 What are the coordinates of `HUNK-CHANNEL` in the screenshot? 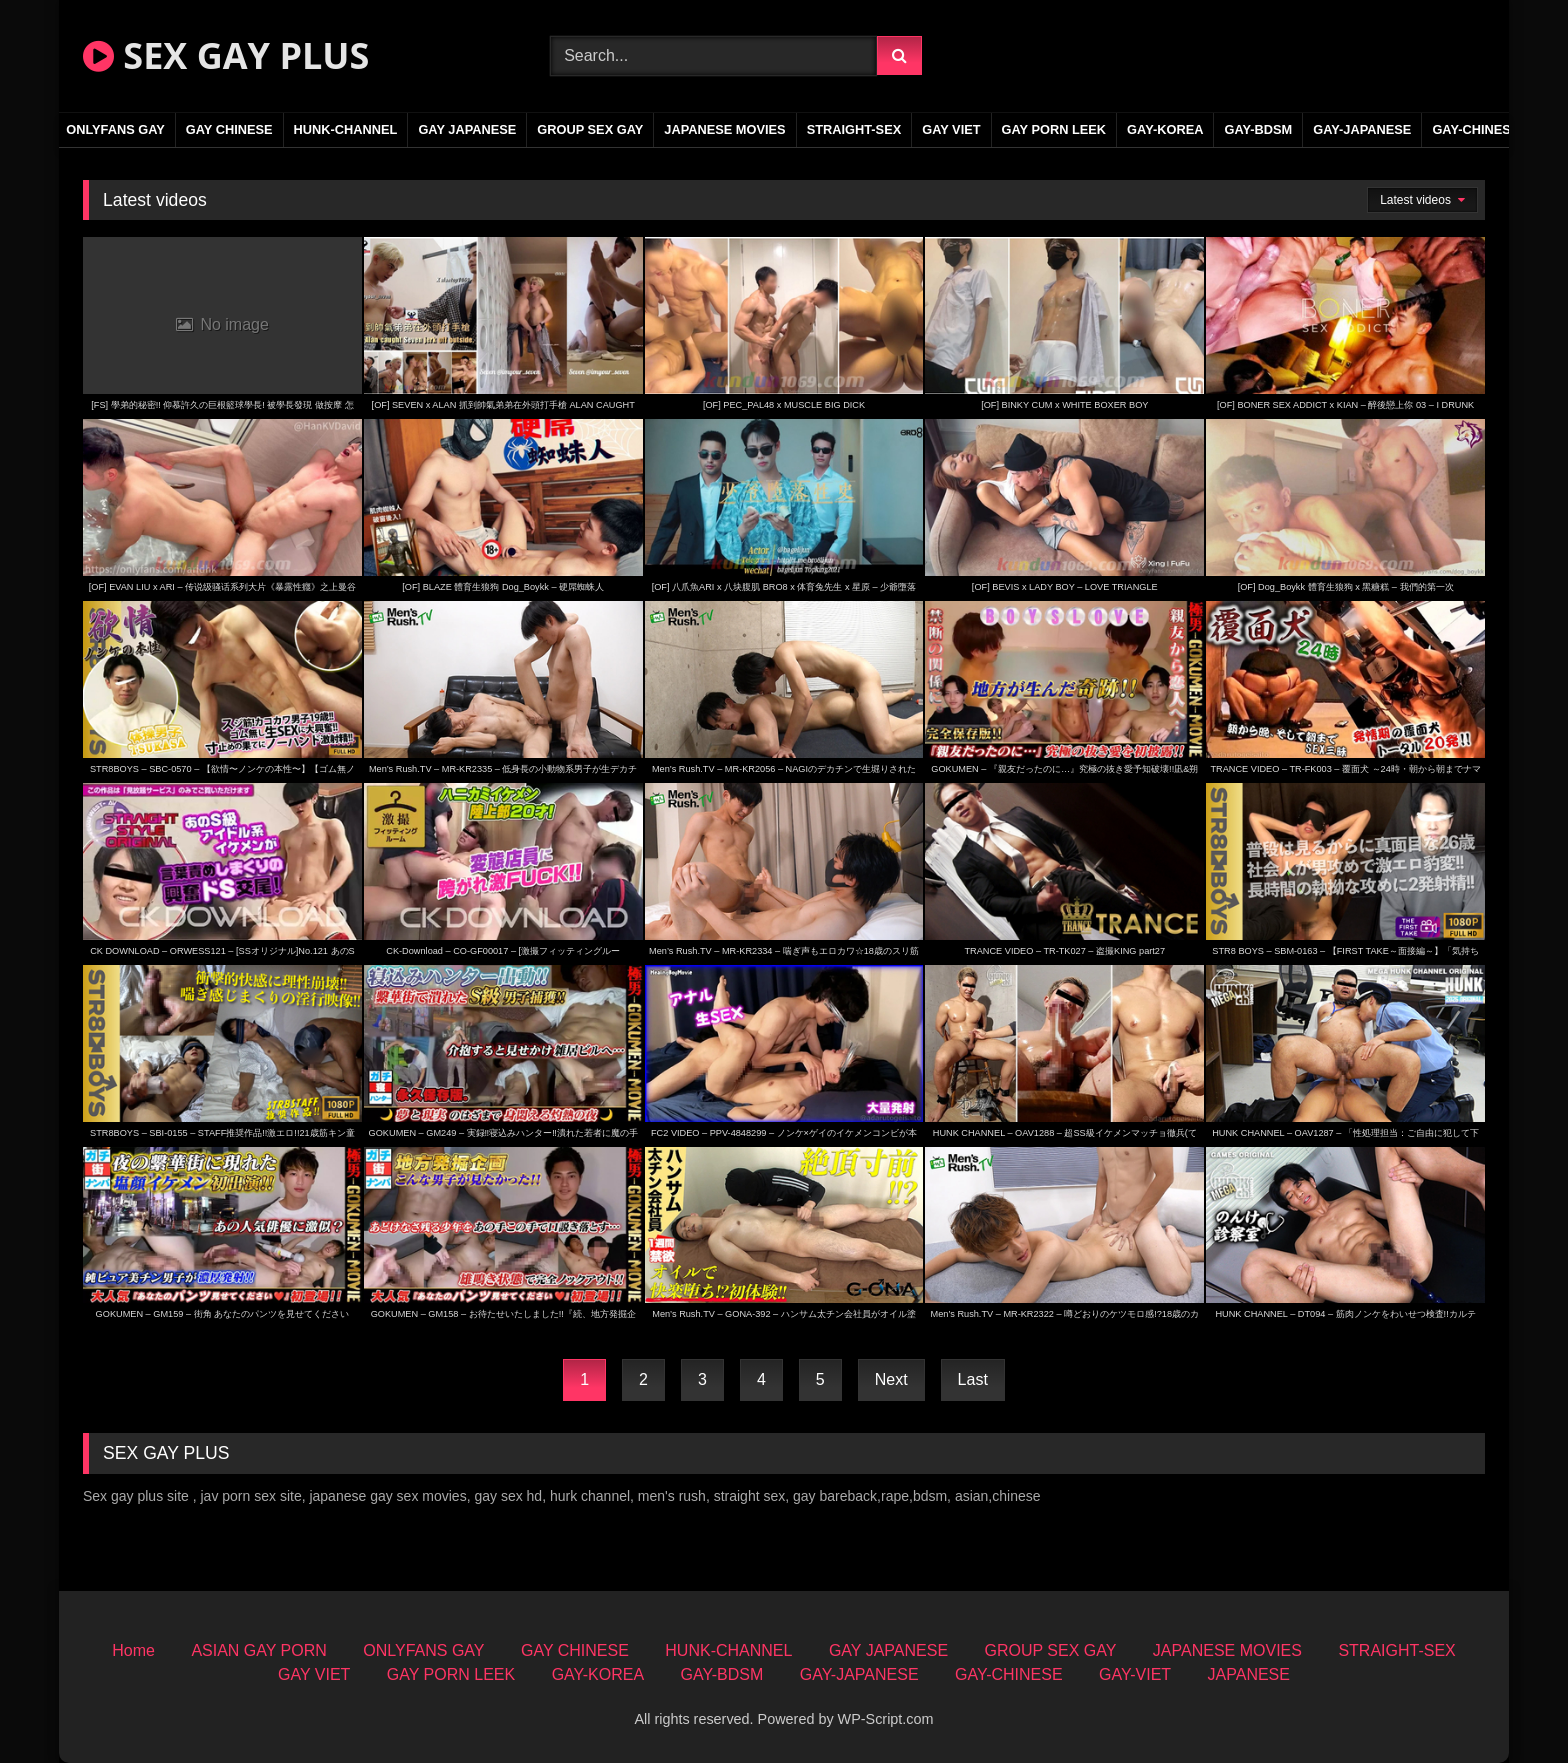 It's located at (346, 129).